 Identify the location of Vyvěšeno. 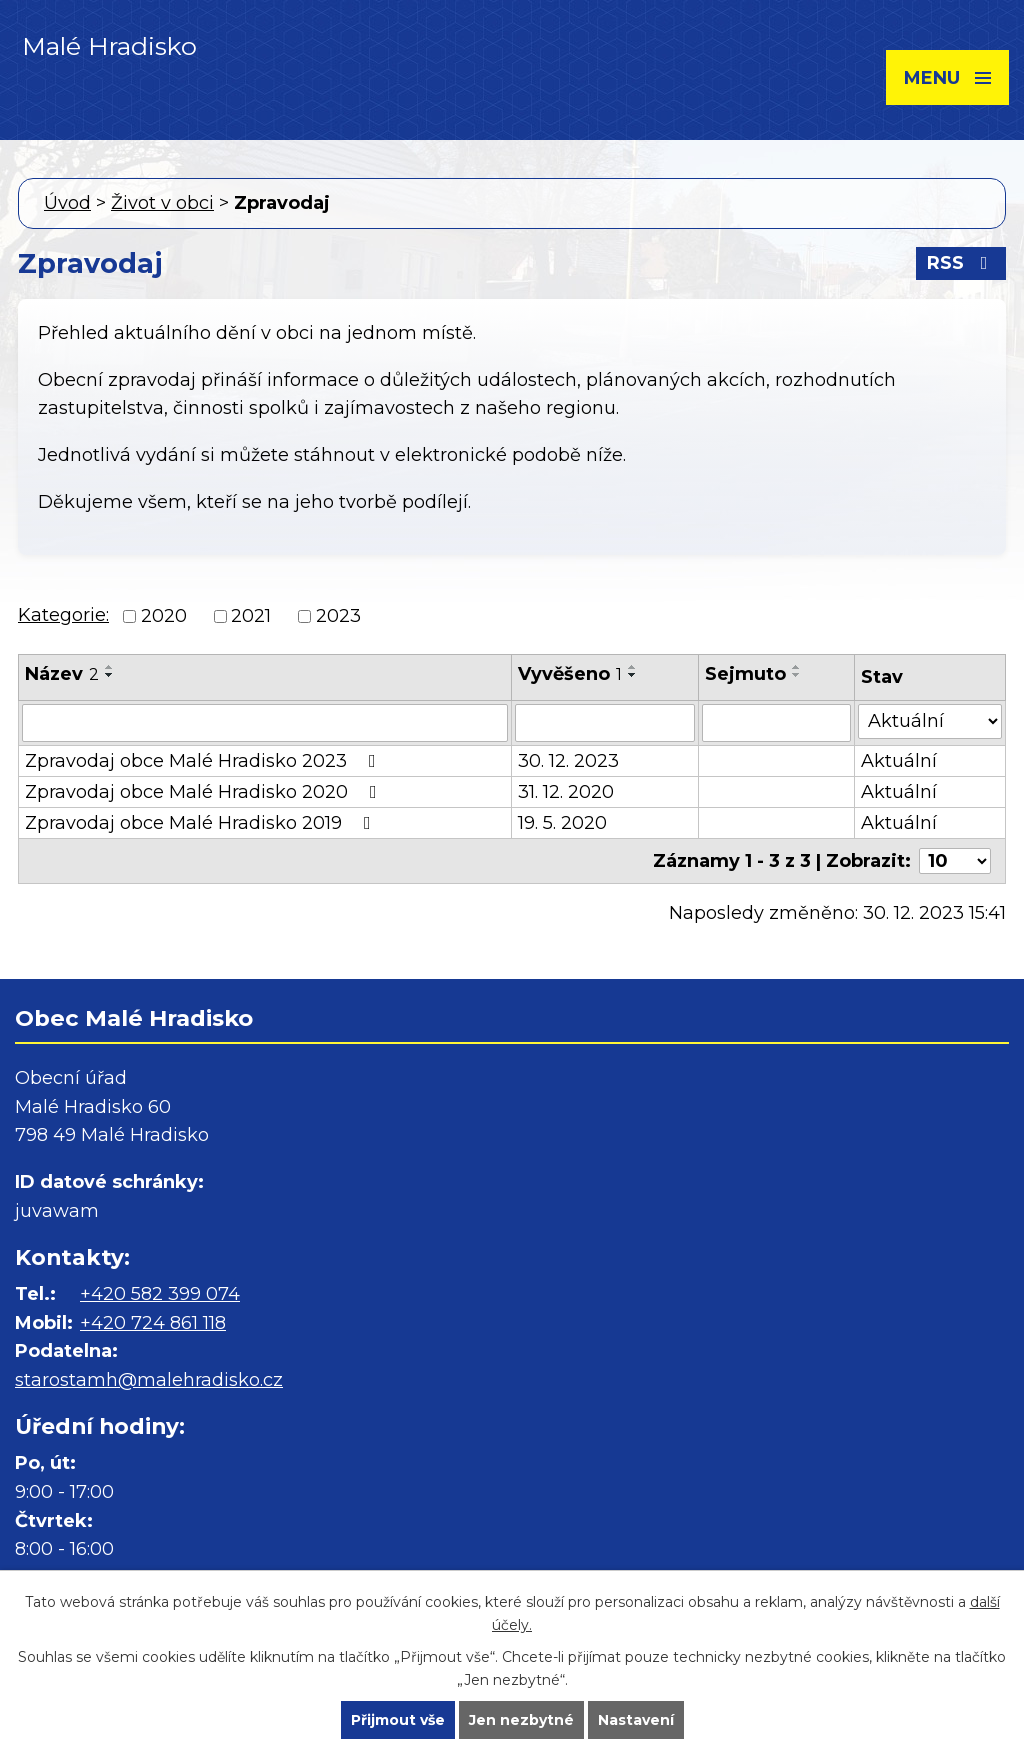
(570, 674).